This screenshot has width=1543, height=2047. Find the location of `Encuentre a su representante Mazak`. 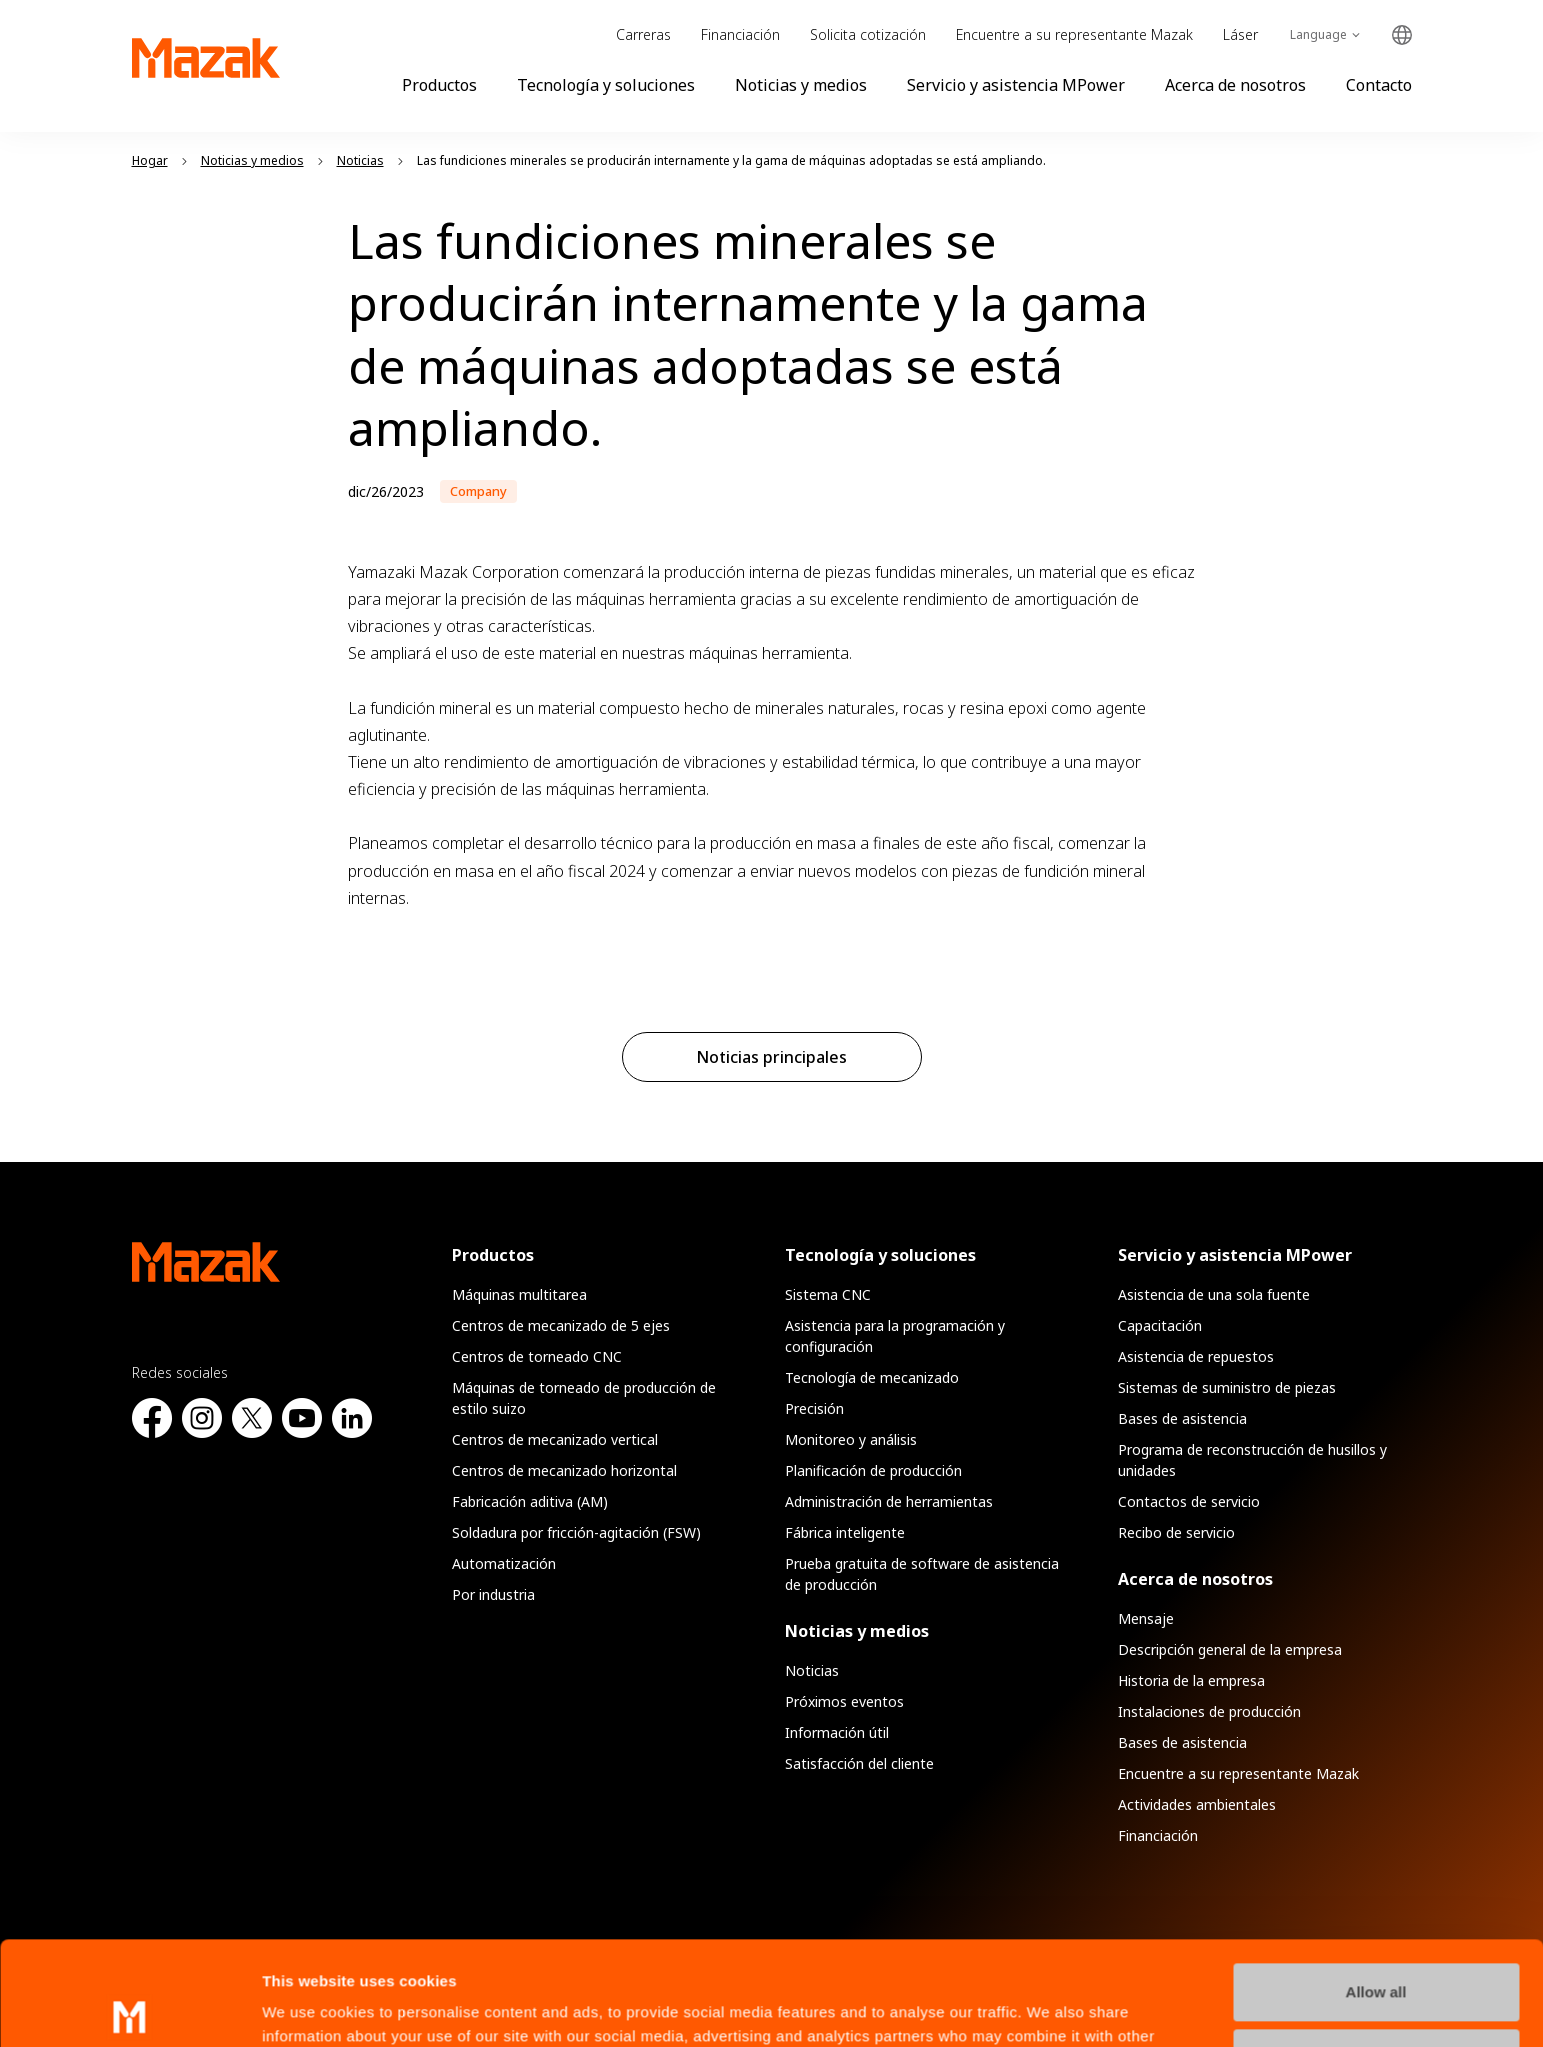

Encuentre a su representante Mazak is located at coordinates (1074, 34).